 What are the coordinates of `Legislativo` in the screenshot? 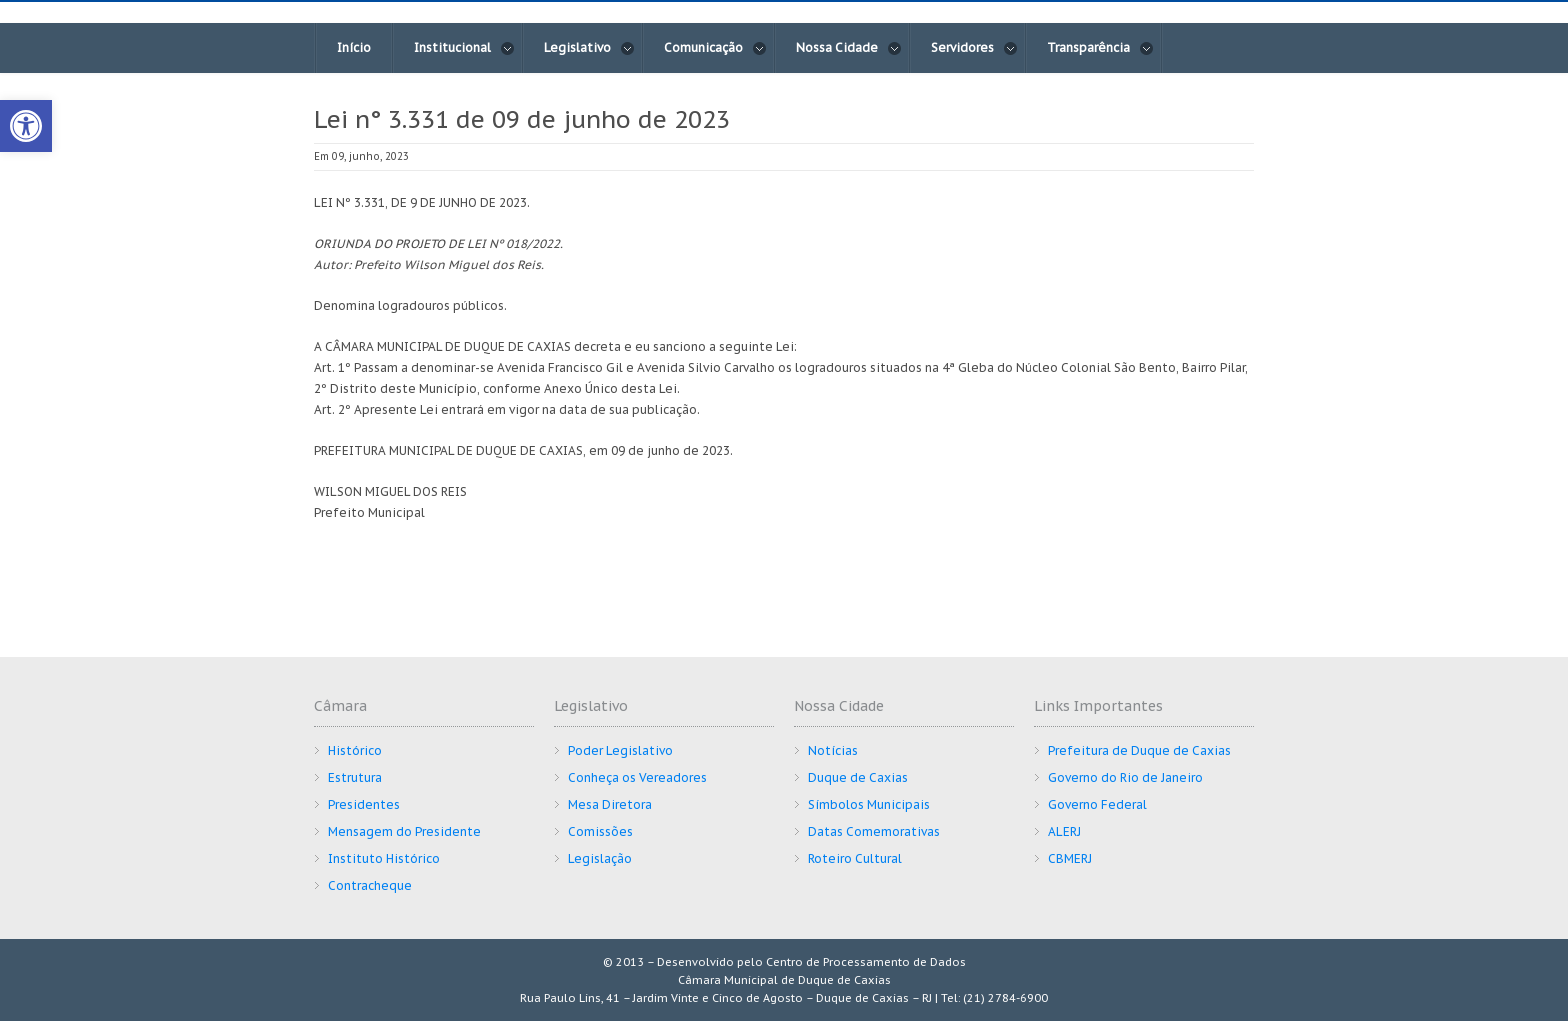 It's located at (589, 48).